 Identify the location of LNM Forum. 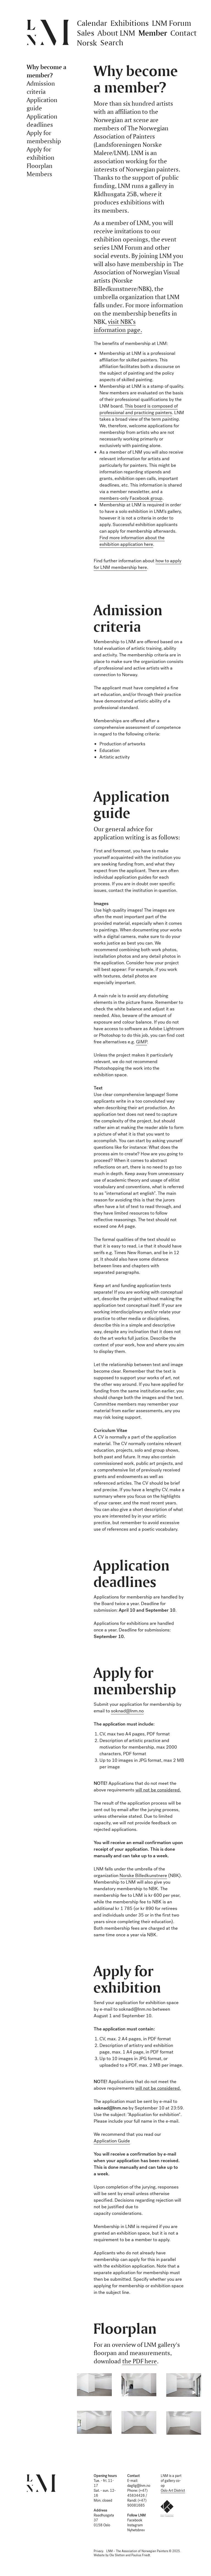
(171, 23).